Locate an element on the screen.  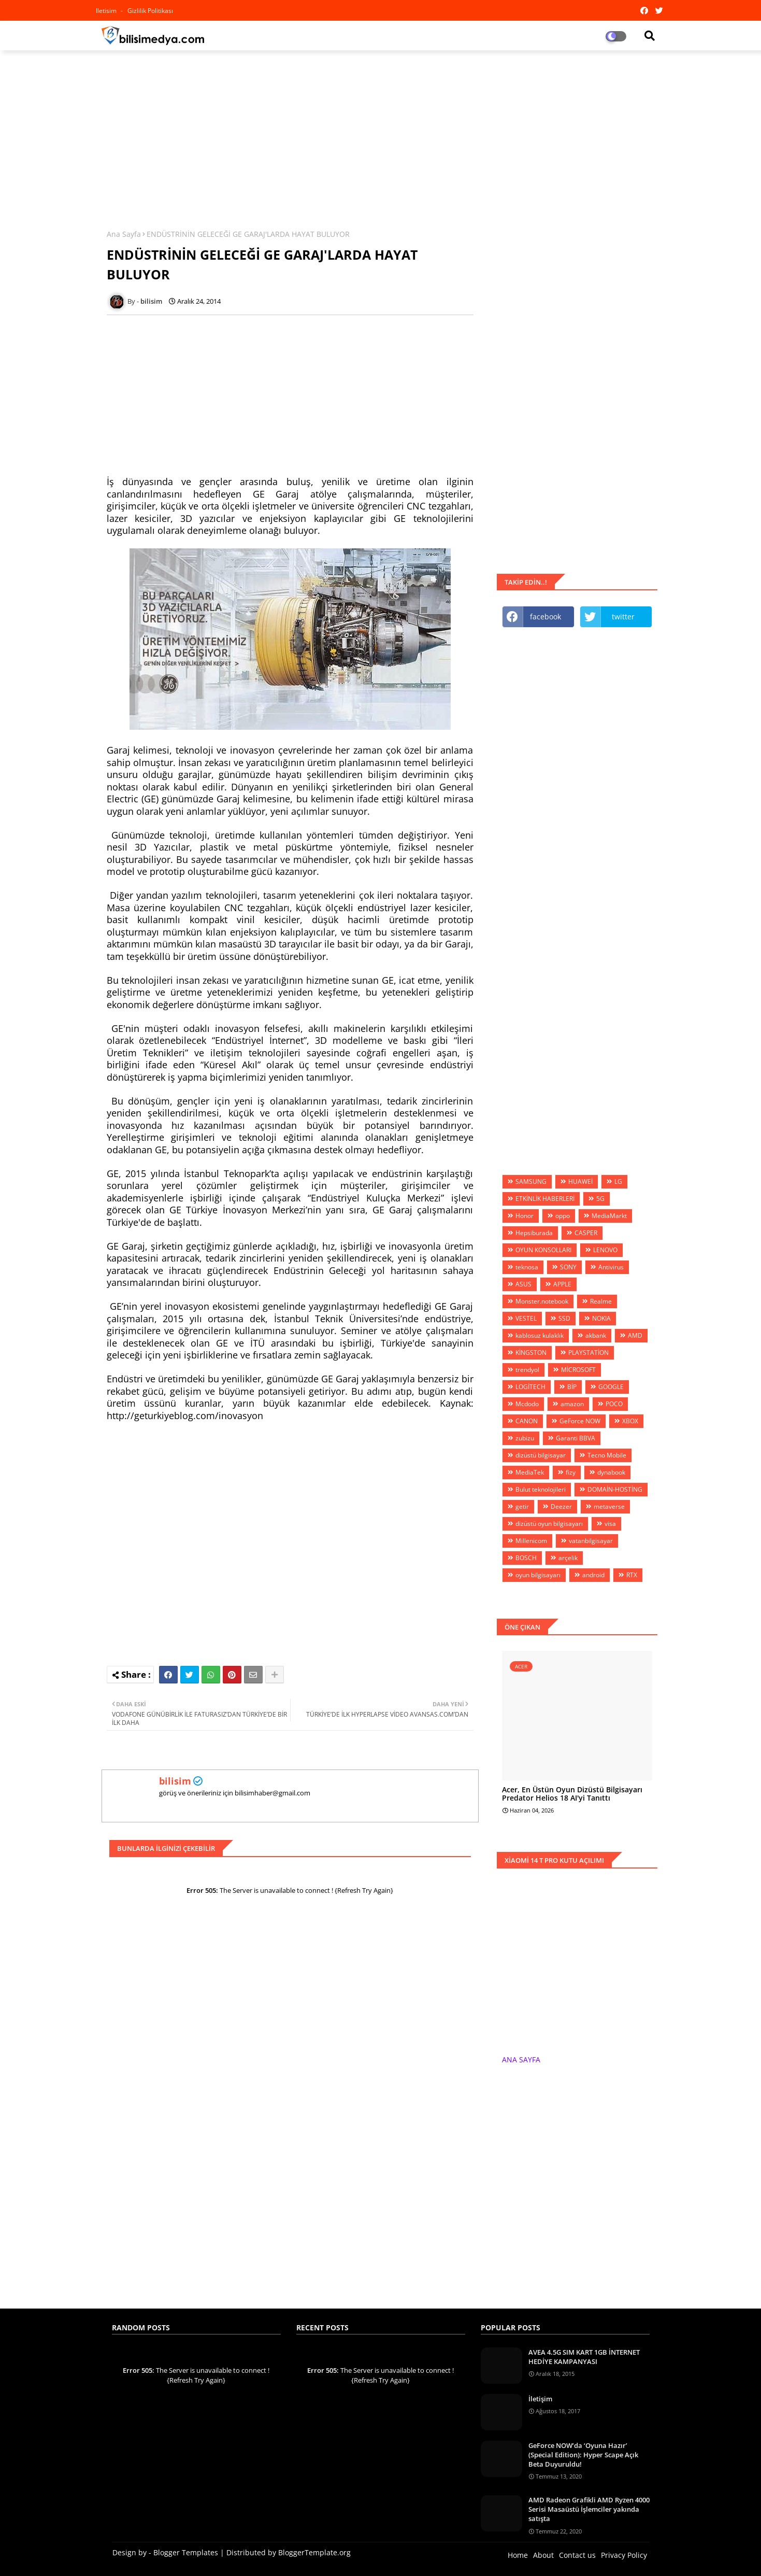
Honor is located at coordinates (524, 1215).